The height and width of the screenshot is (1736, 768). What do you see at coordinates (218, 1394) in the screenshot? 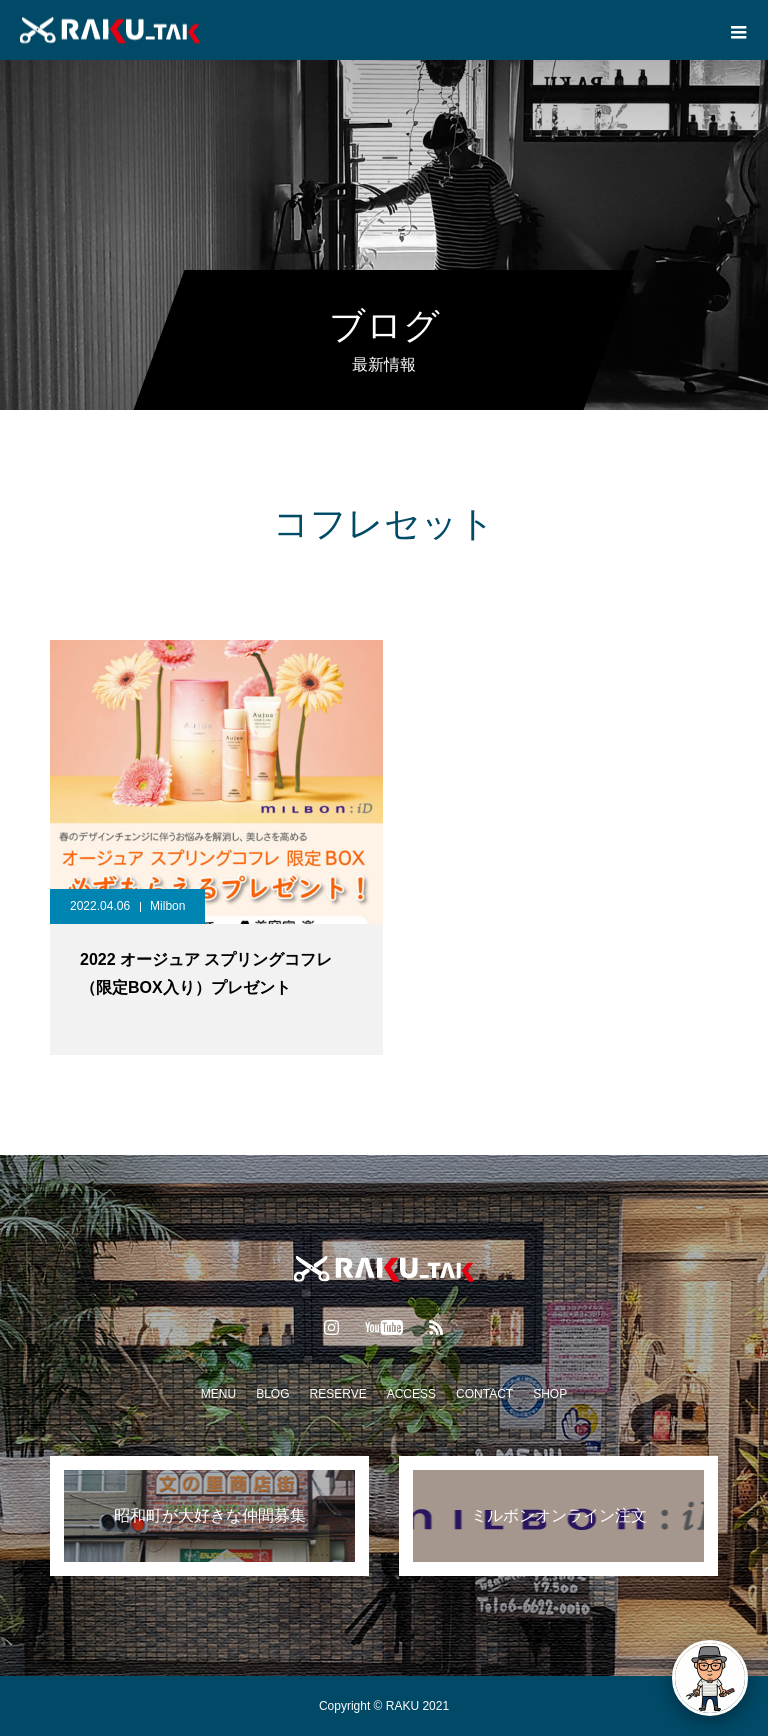
I see `MENU` at bounding box center [218, 1394].